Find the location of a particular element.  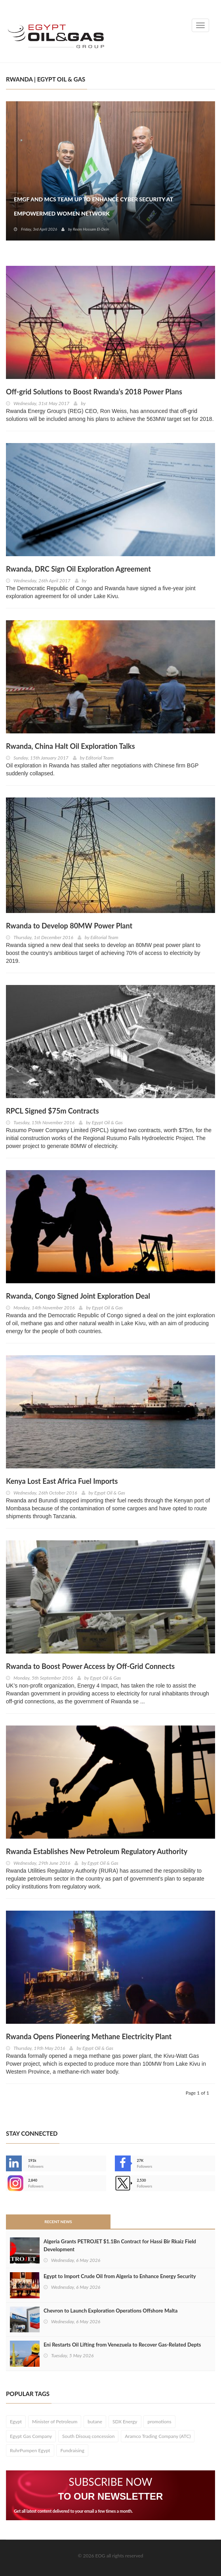

Egypt is located at coordinates (16, 2421).